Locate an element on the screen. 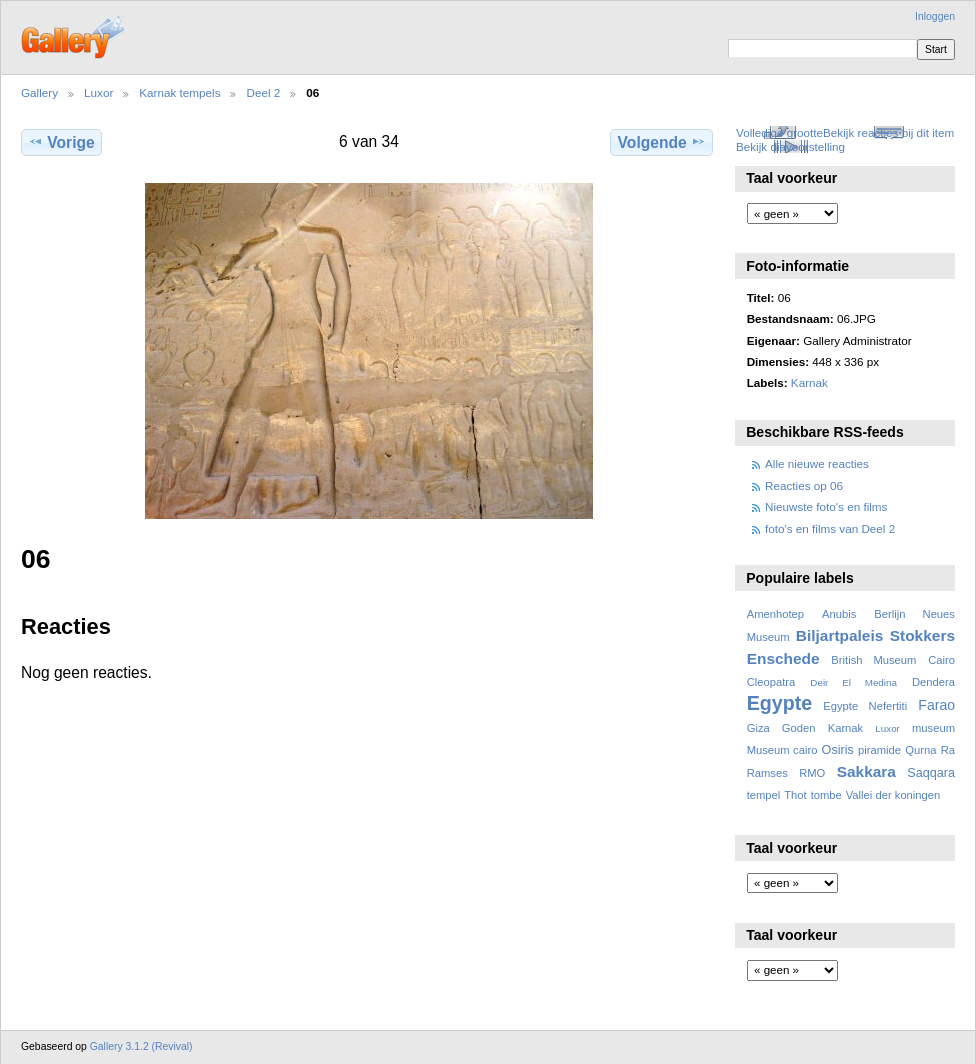 This screenshot has height=1064, width=976. Alle nieuwe reacties is located at coordinates (817, 463).